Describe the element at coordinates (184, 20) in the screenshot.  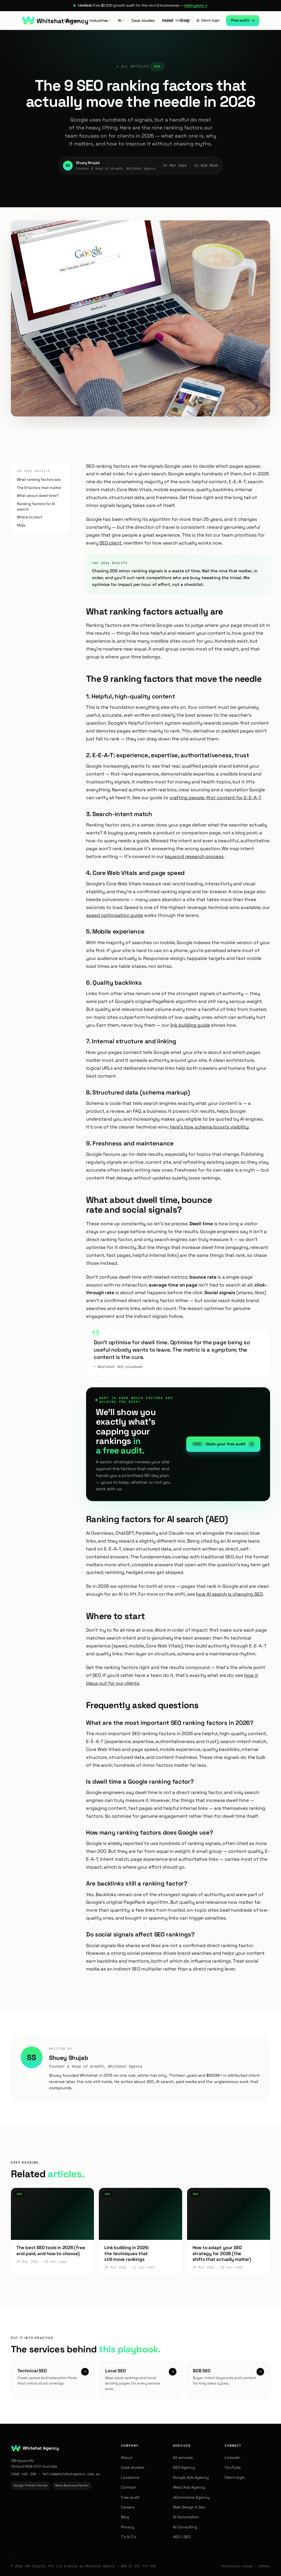
I see `Blog` at that location.